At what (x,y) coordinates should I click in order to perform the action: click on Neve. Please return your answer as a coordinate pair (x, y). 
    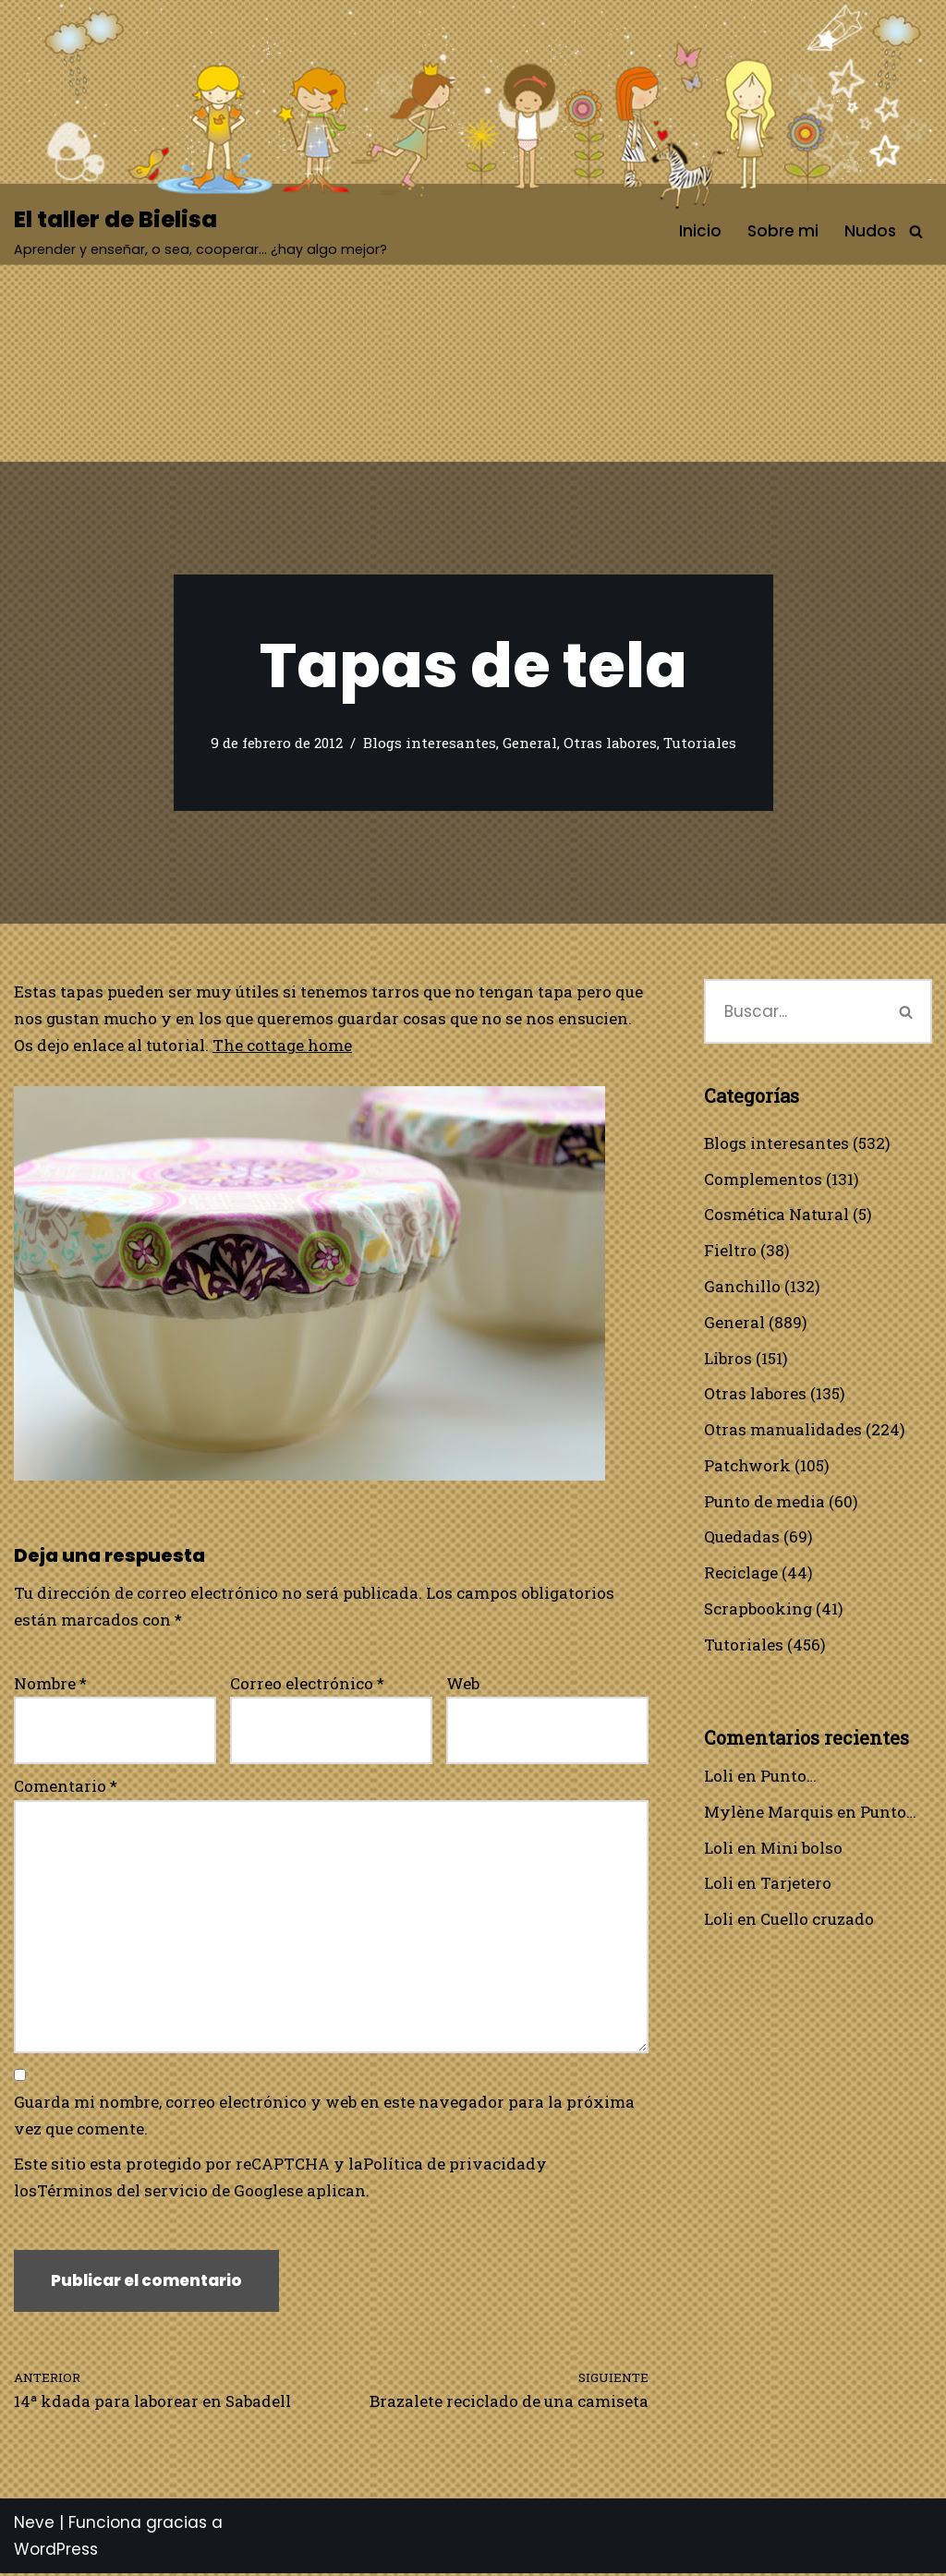
    Looking at the image, I should click on (34, 2525).